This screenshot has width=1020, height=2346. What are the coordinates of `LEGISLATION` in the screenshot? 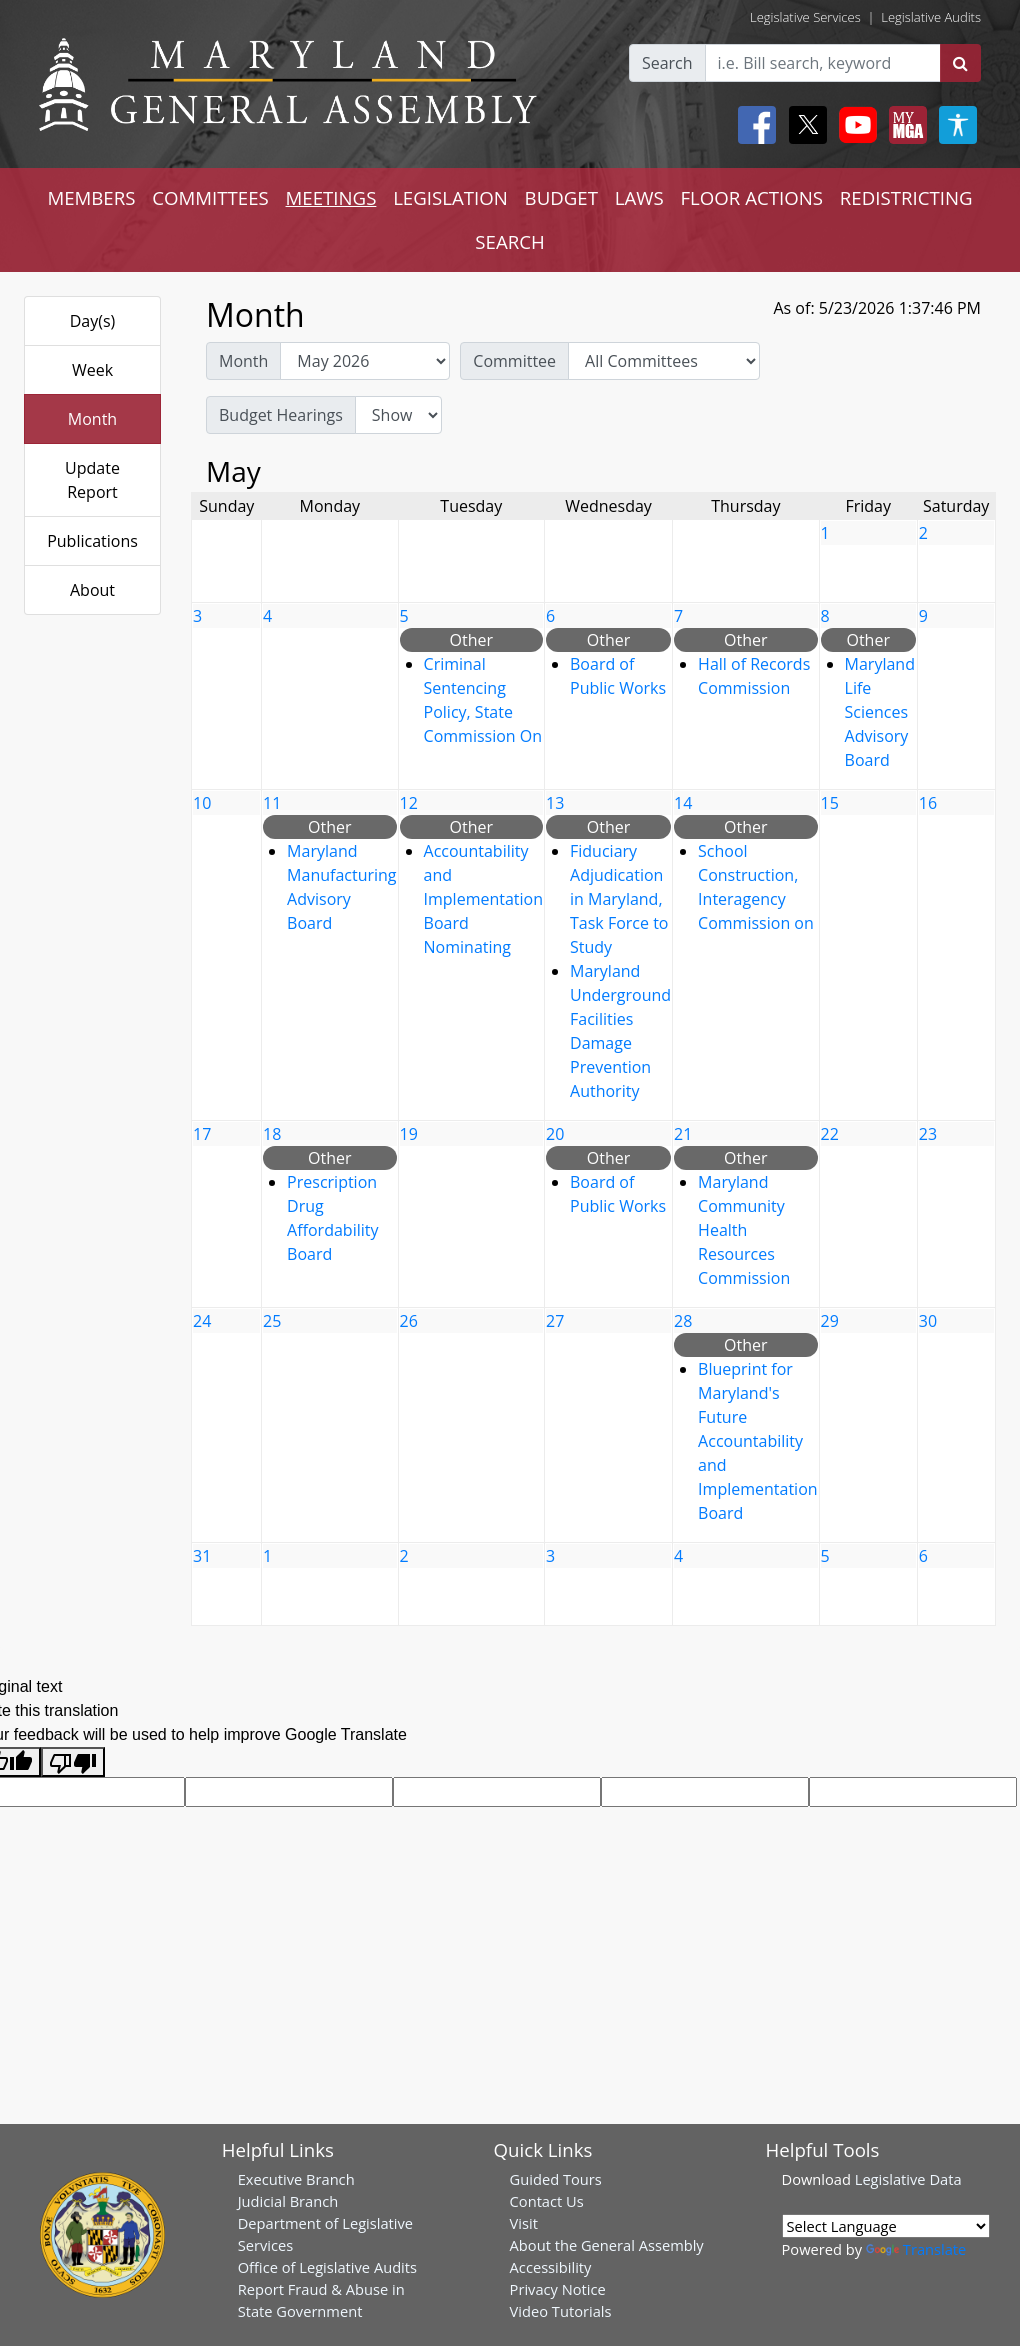 It's located at (450, 197).